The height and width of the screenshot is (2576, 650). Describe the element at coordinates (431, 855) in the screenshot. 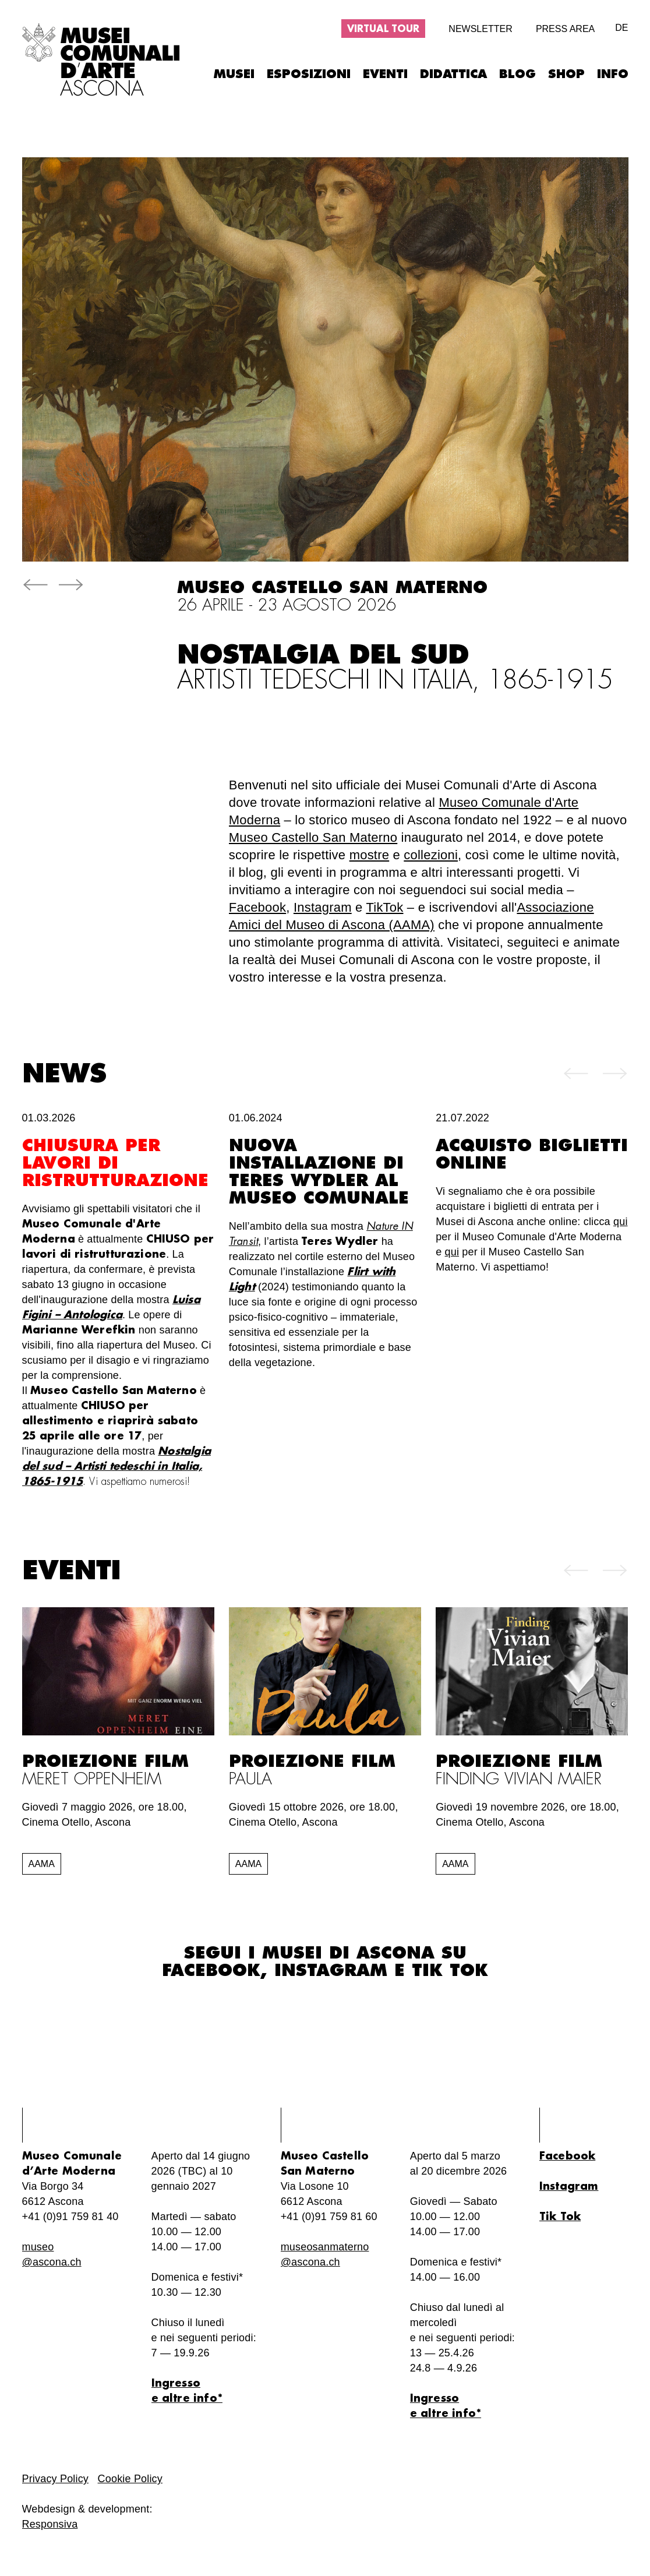

I see `collezioni` at that location.